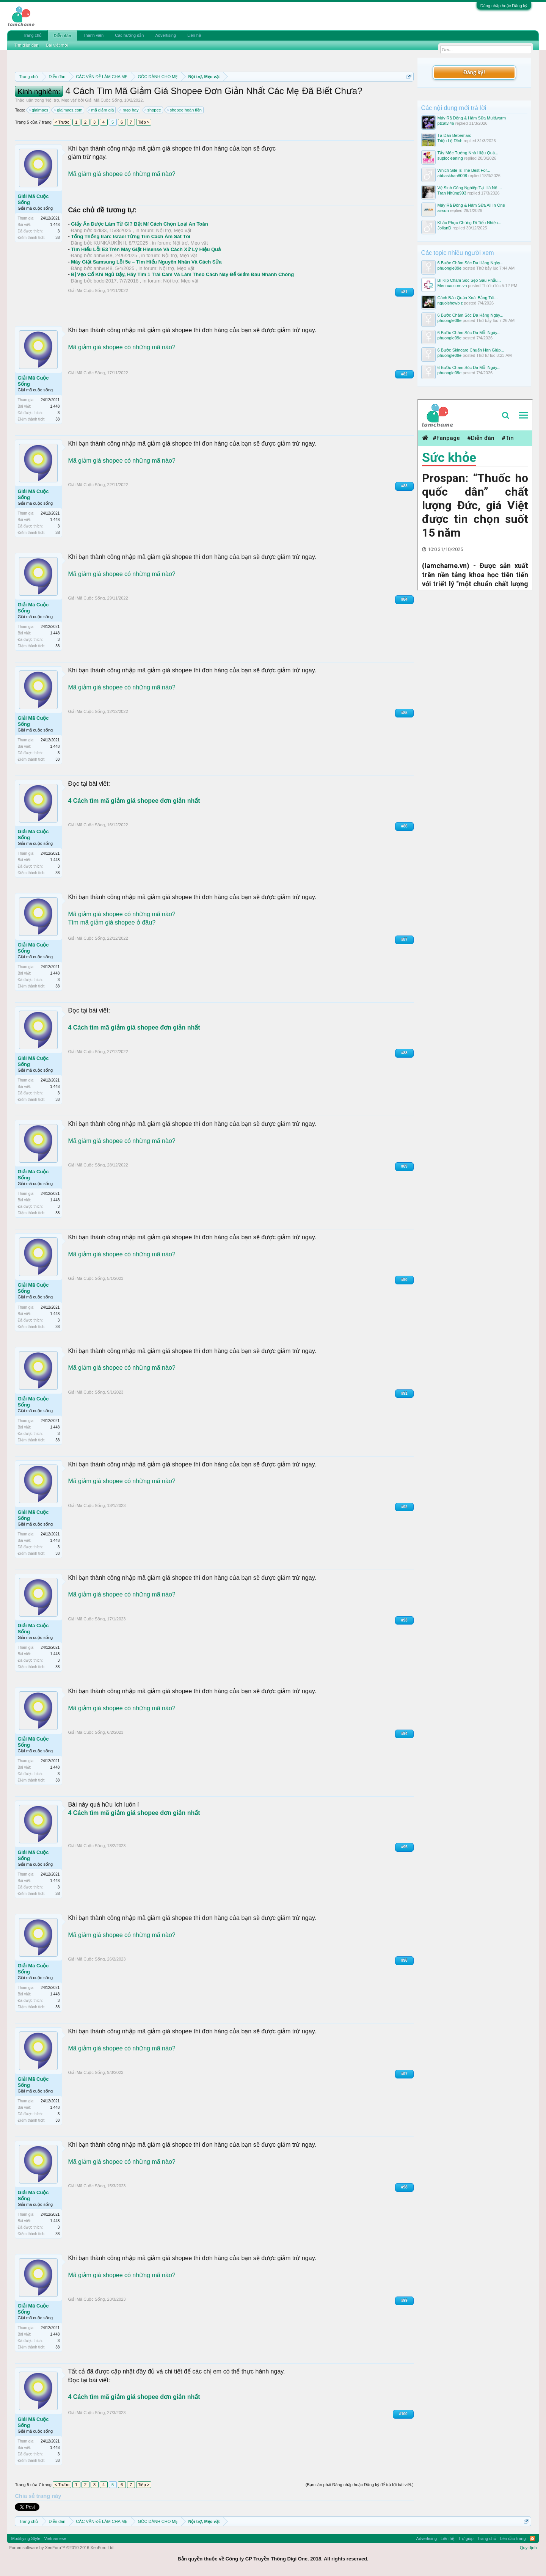 The height and width of the screenshot is (2576, 546). What do you see at coordinates (404, 1620) in the screenshot?
I see `#93` at bounding box center [404, 1620].